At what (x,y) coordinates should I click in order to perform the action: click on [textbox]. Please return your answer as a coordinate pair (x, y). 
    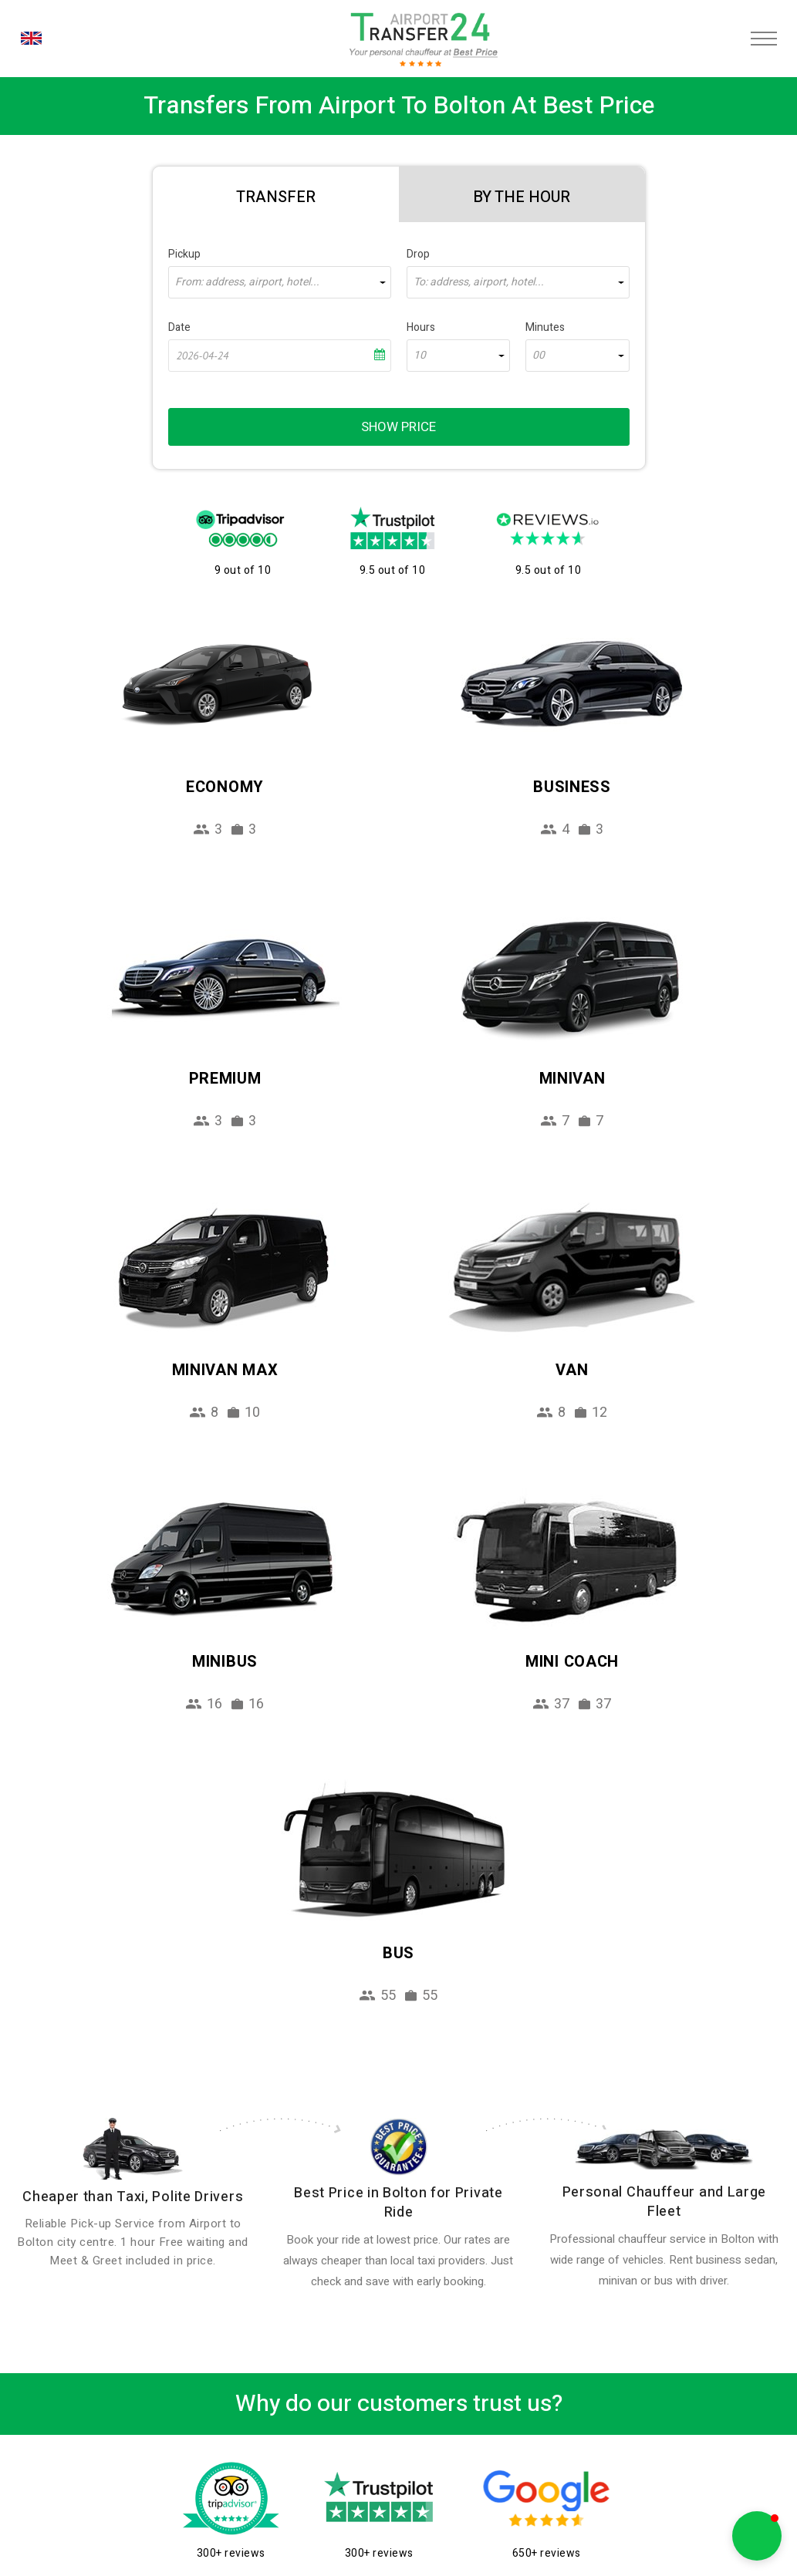
    Looking at the image, I should click on (279, 282).